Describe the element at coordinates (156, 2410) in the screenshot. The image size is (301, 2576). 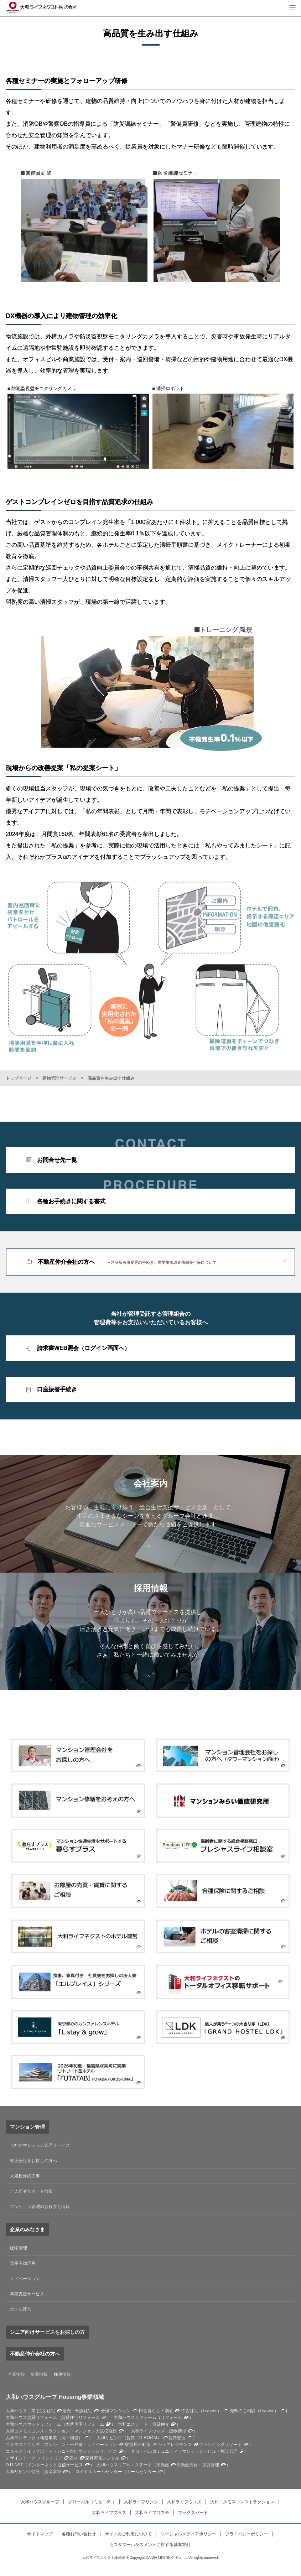
I see `田舎暮らし・別荘` at that location.